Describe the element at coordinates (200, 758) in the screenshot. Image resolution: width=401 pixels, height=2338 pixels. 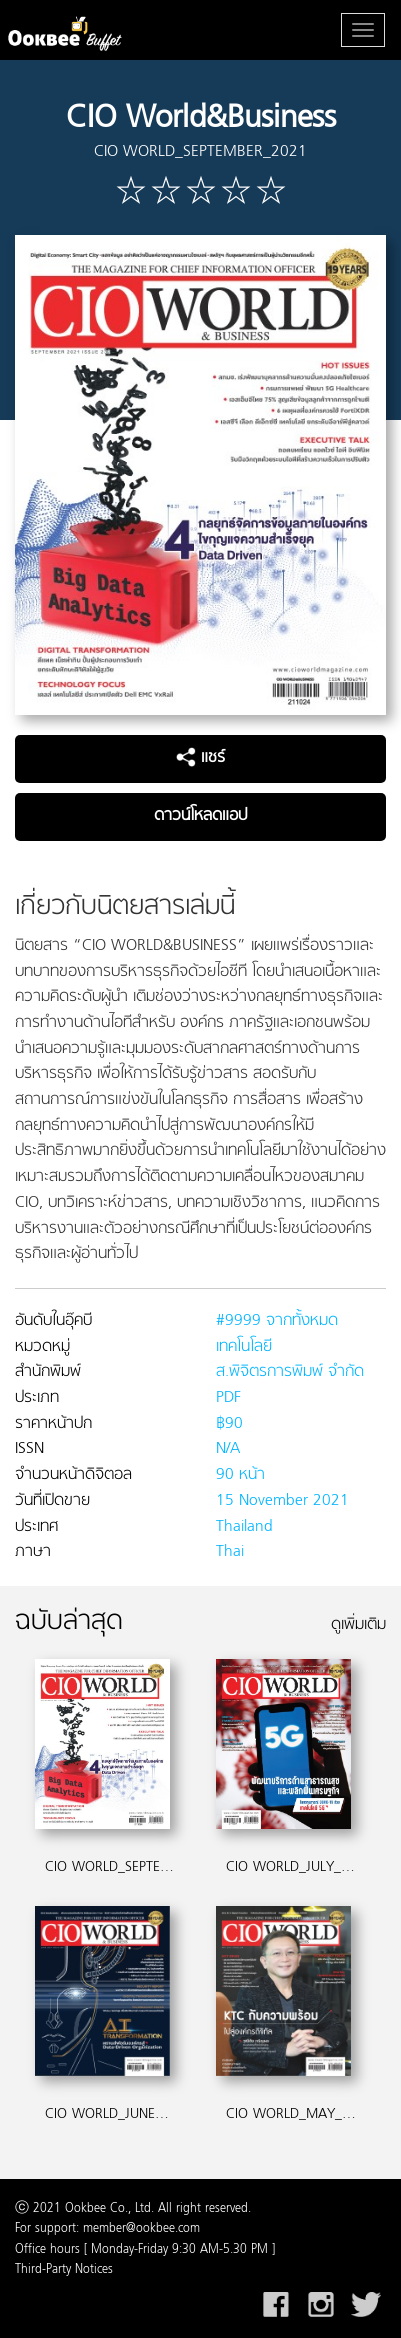
I see `แชร์` at that location.